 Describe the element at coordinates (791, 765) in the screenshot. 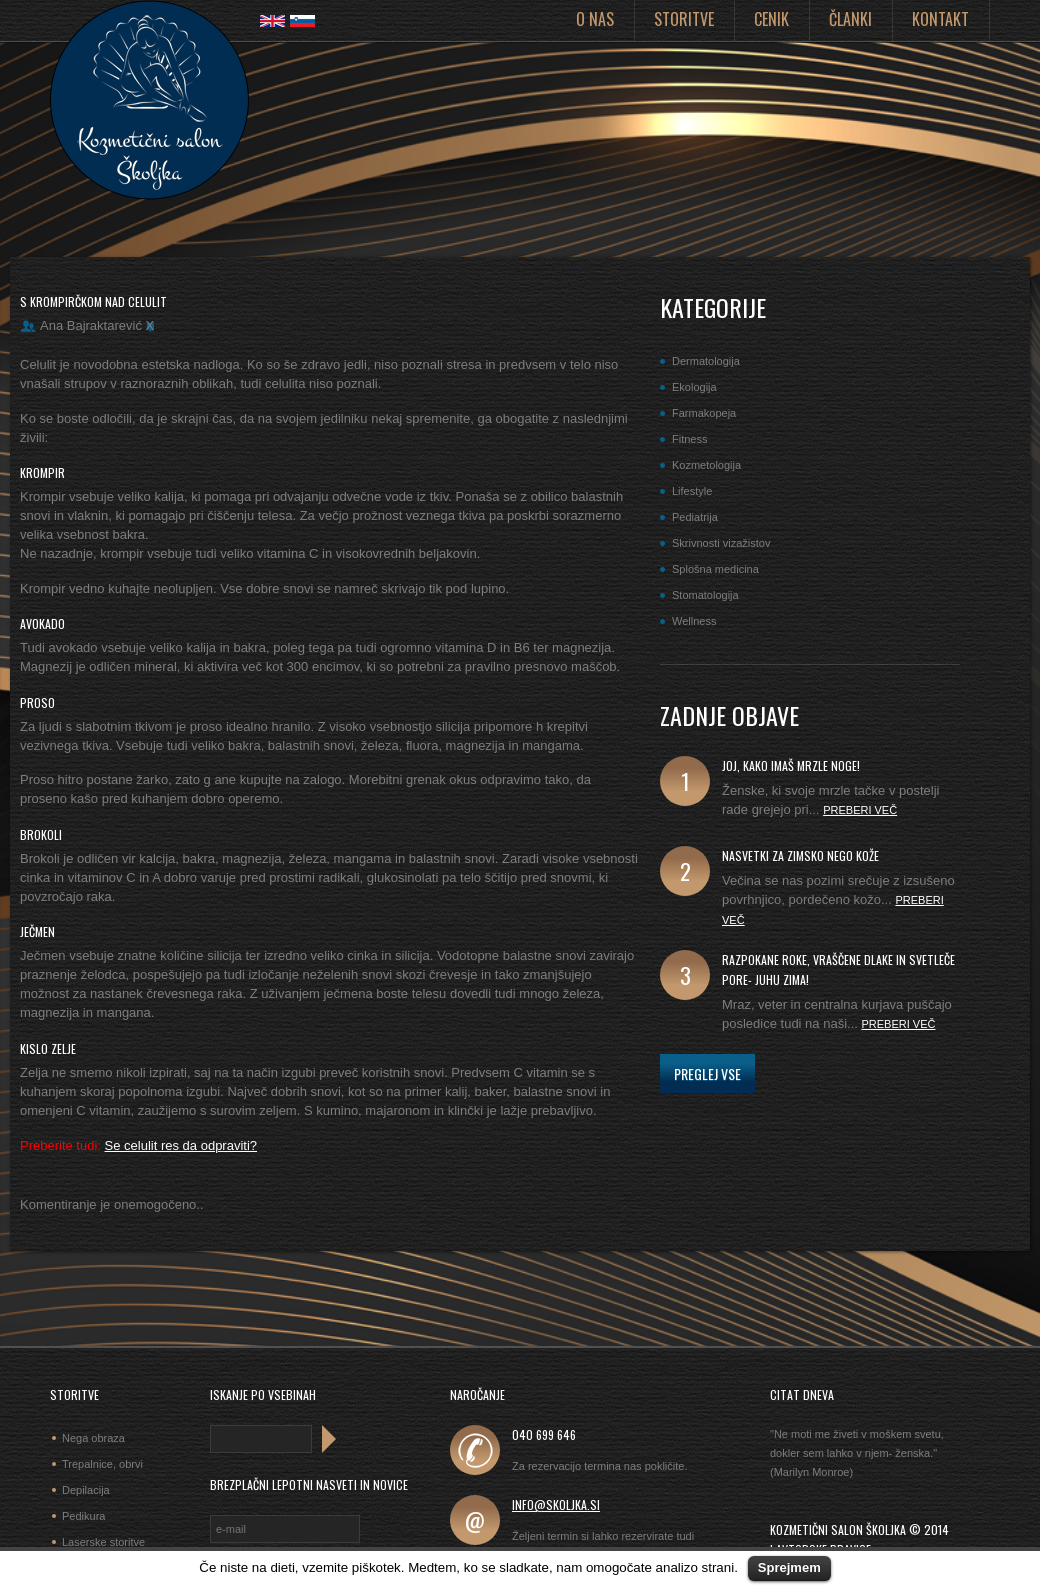

I see `joj, kako imaš mrzle noge!` at that location.